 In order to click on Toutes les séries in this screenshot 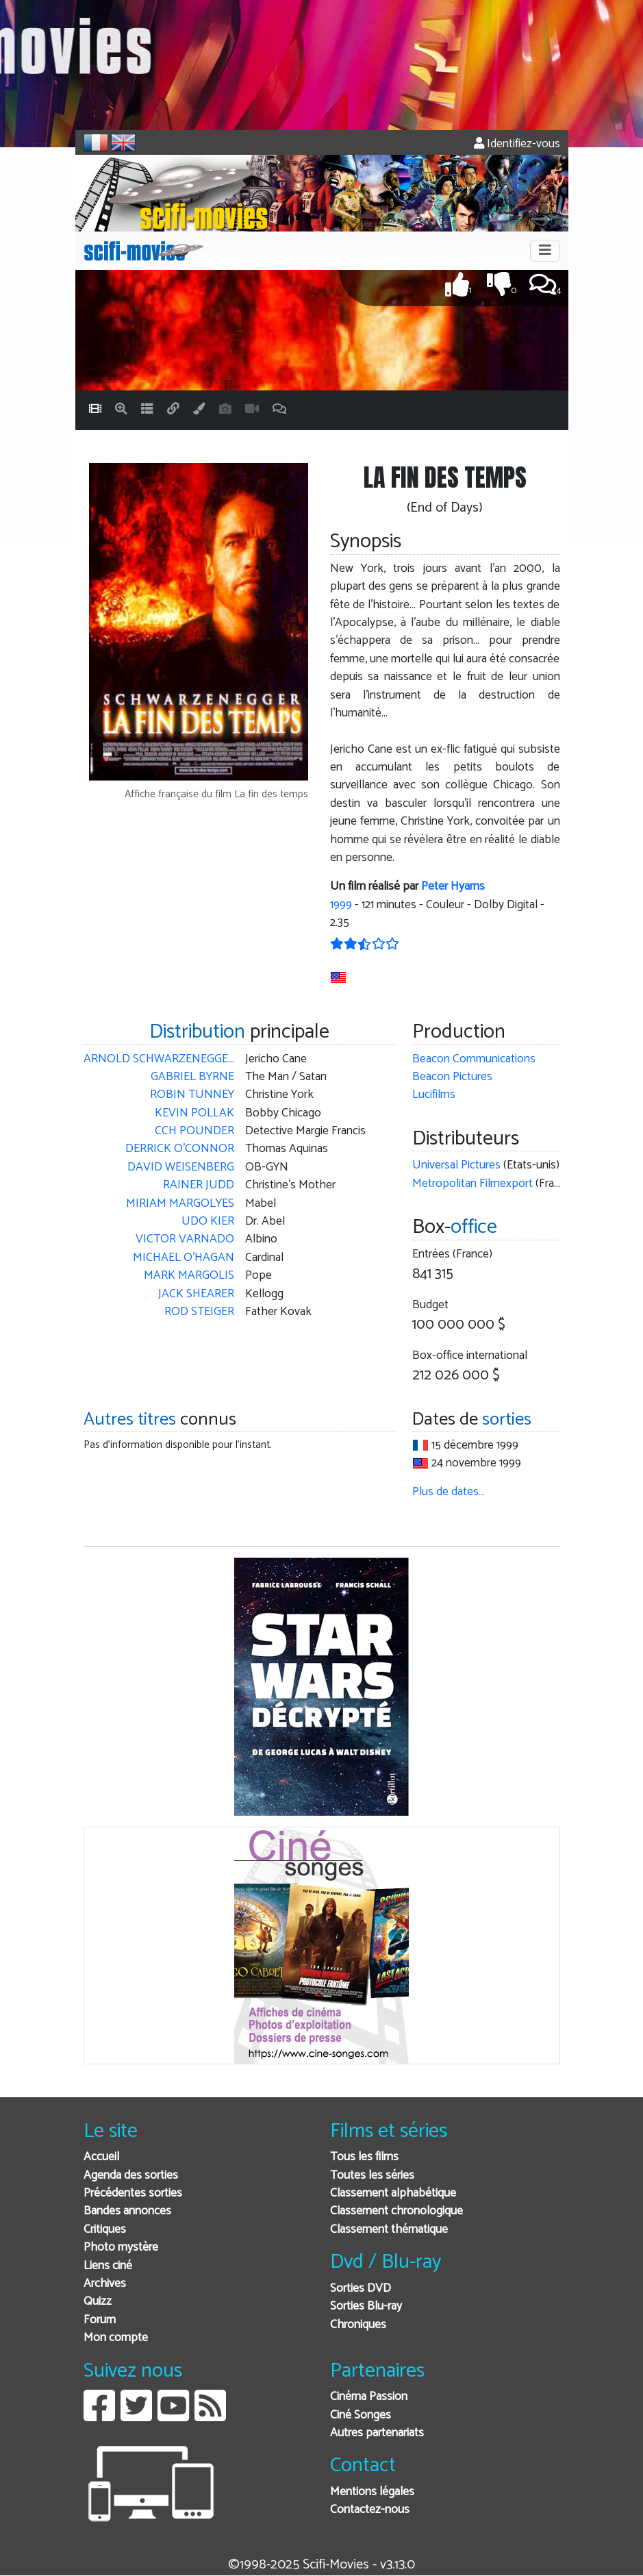, I will do `click(372, 2176)`.